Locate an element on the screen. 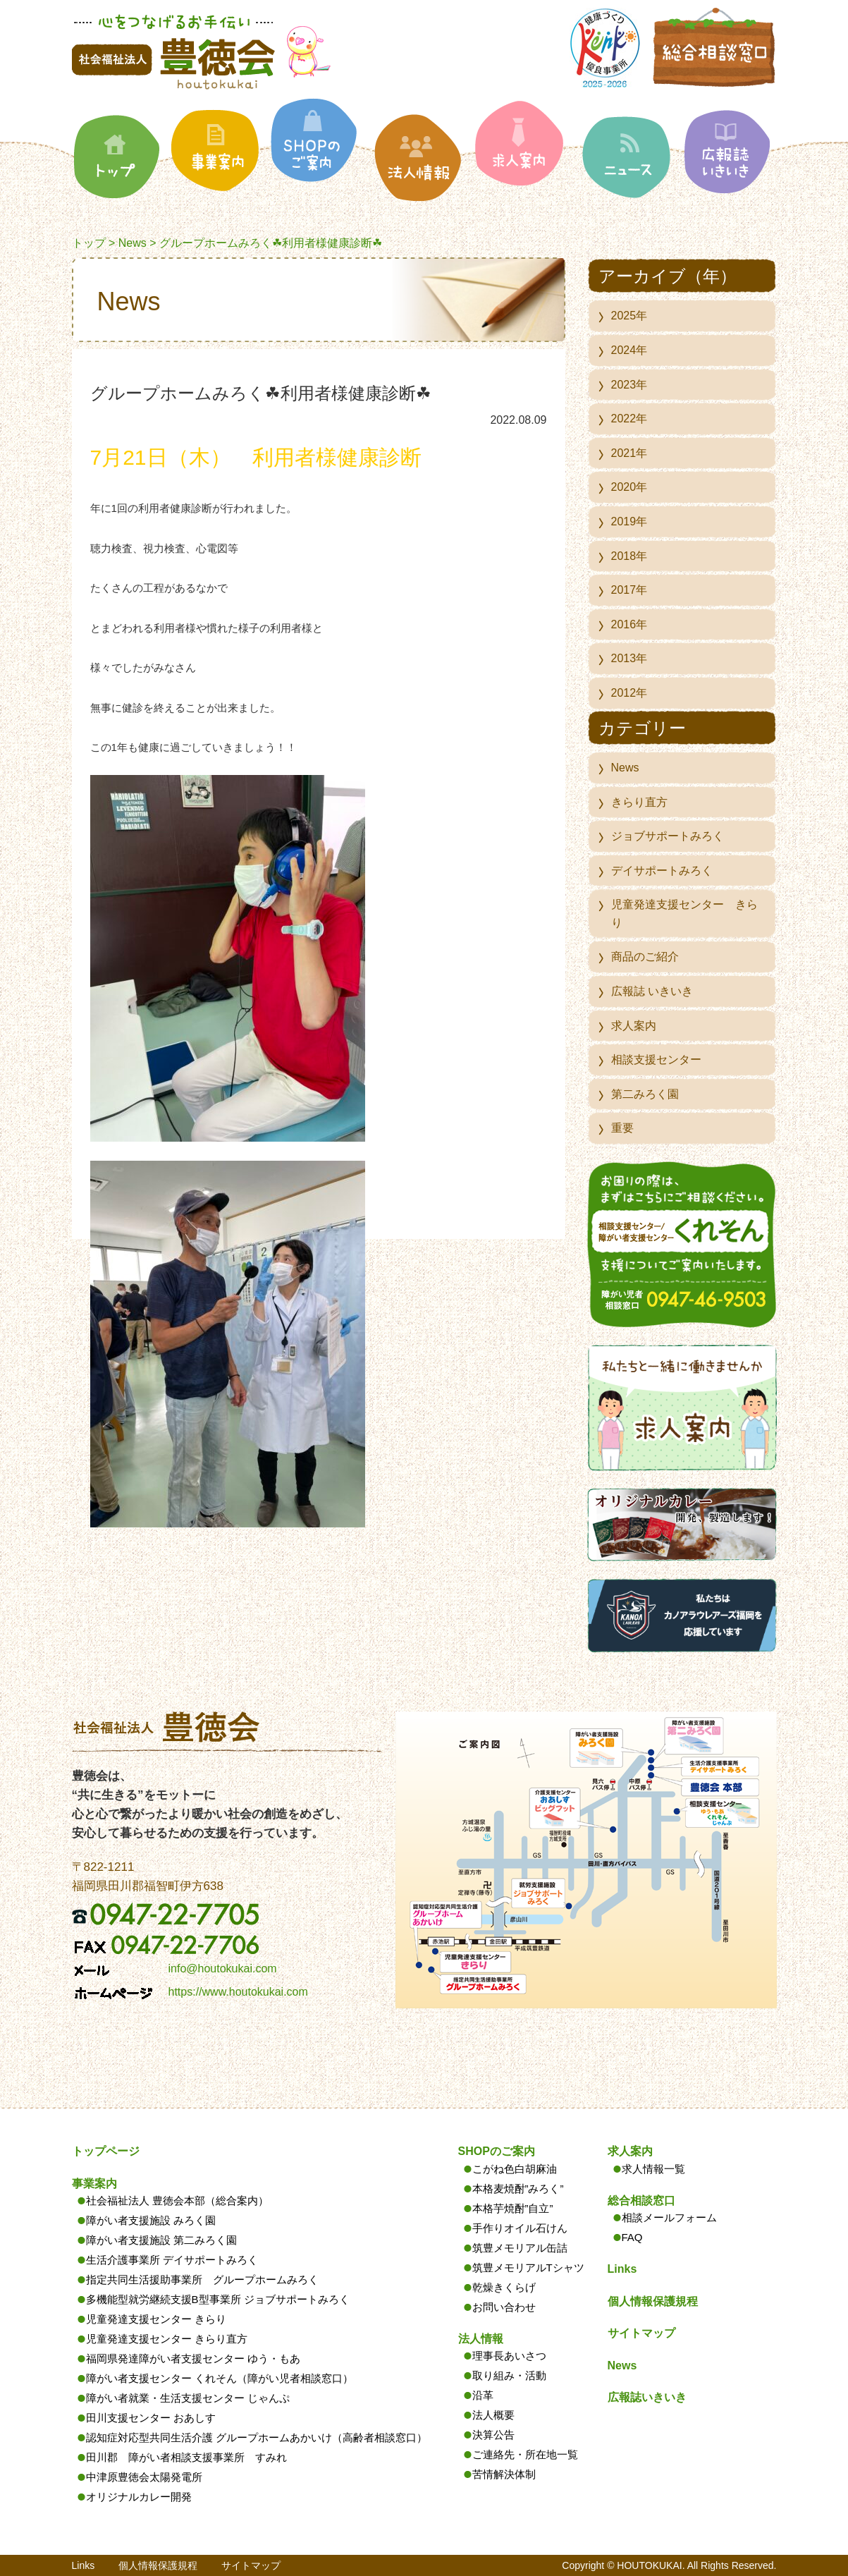  2016年 is located at coordinates (629, 624).